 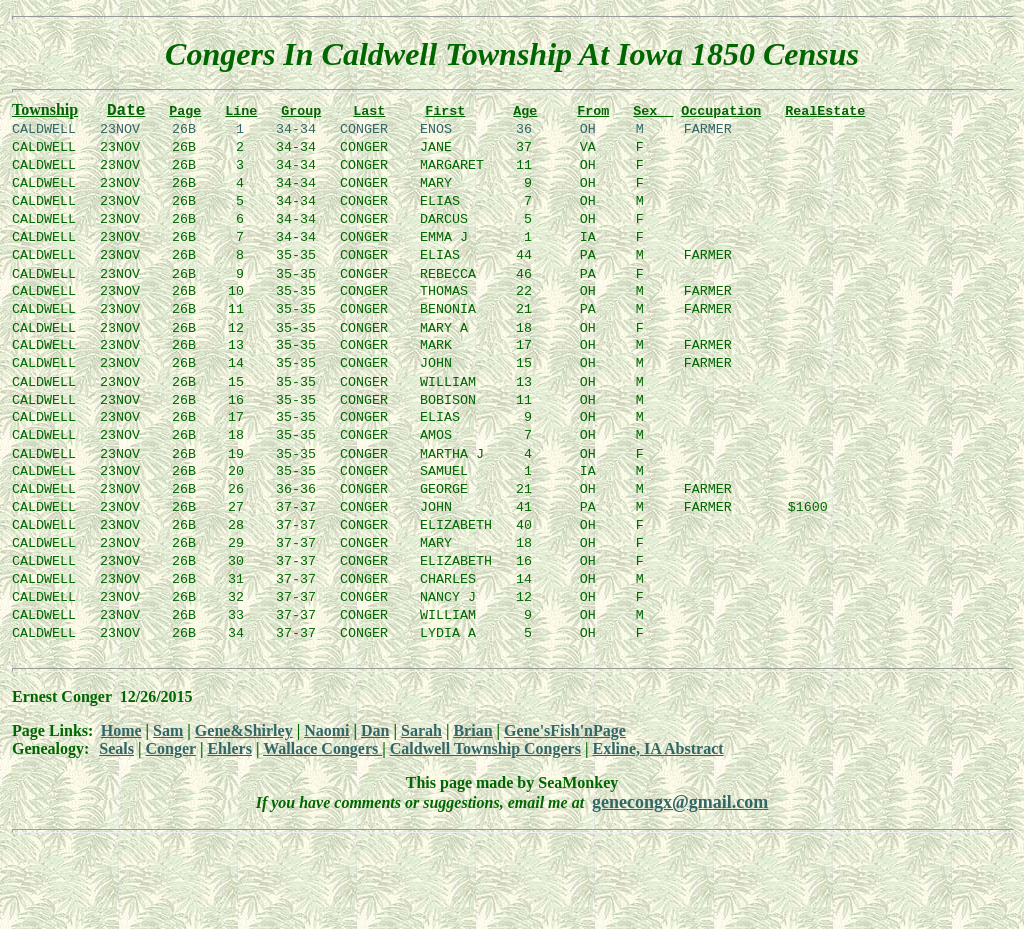 What do you see at coordinates (565, 754) in the screenshot?
I see `Gene'sFish'nPage` at bounding box center [565, 754].